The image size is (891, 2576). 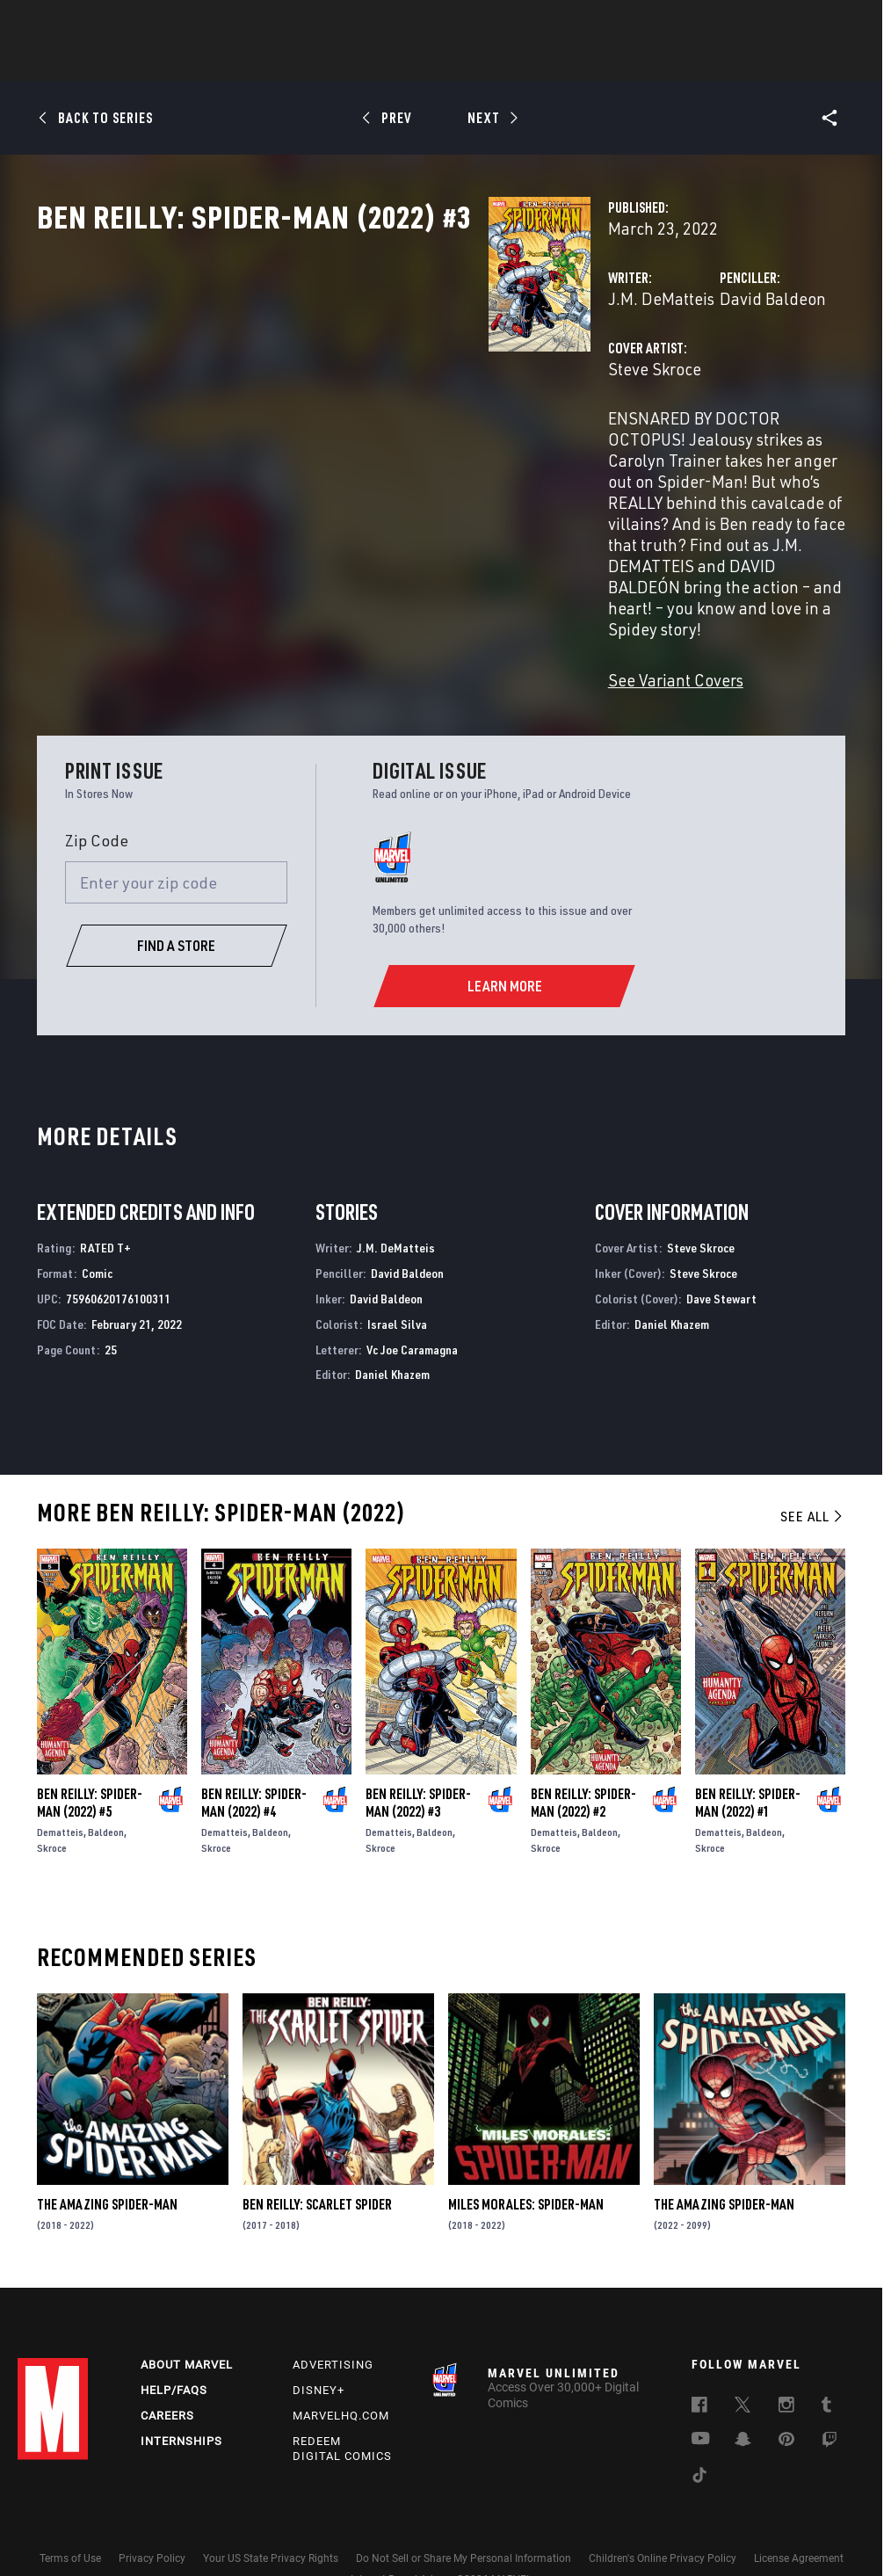 I want to click on Videos, so click(x=637, y=62).